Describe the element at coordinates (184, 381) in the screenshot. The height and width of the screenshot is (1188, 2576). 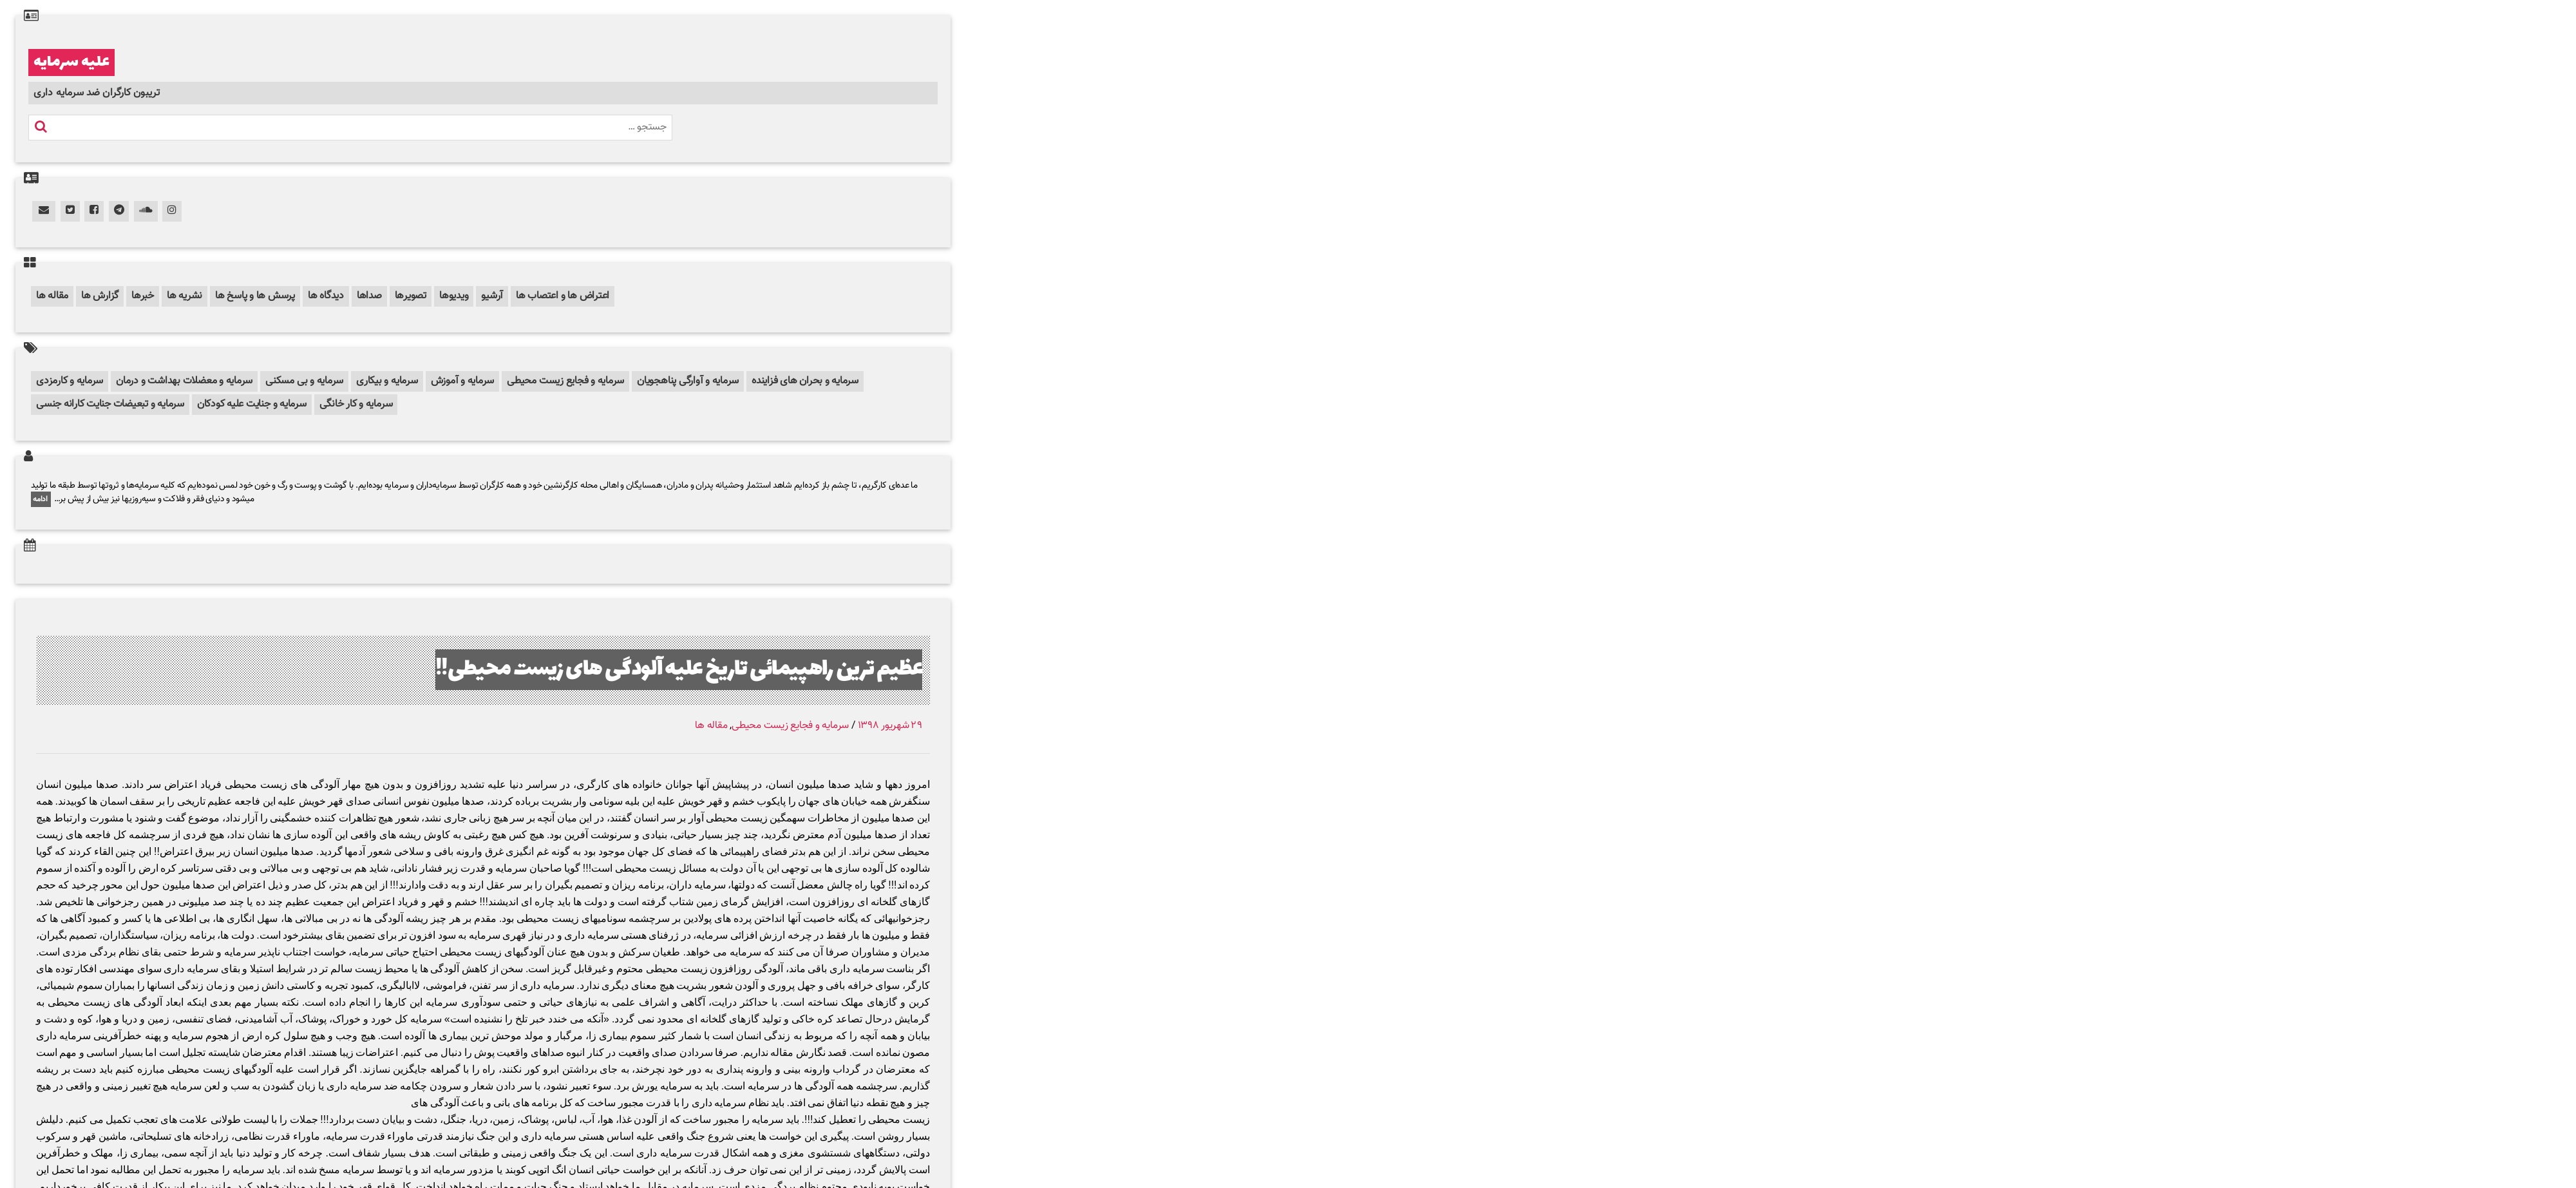
I see `سرمایه و معضلات بهداشت و درمان` at that location.